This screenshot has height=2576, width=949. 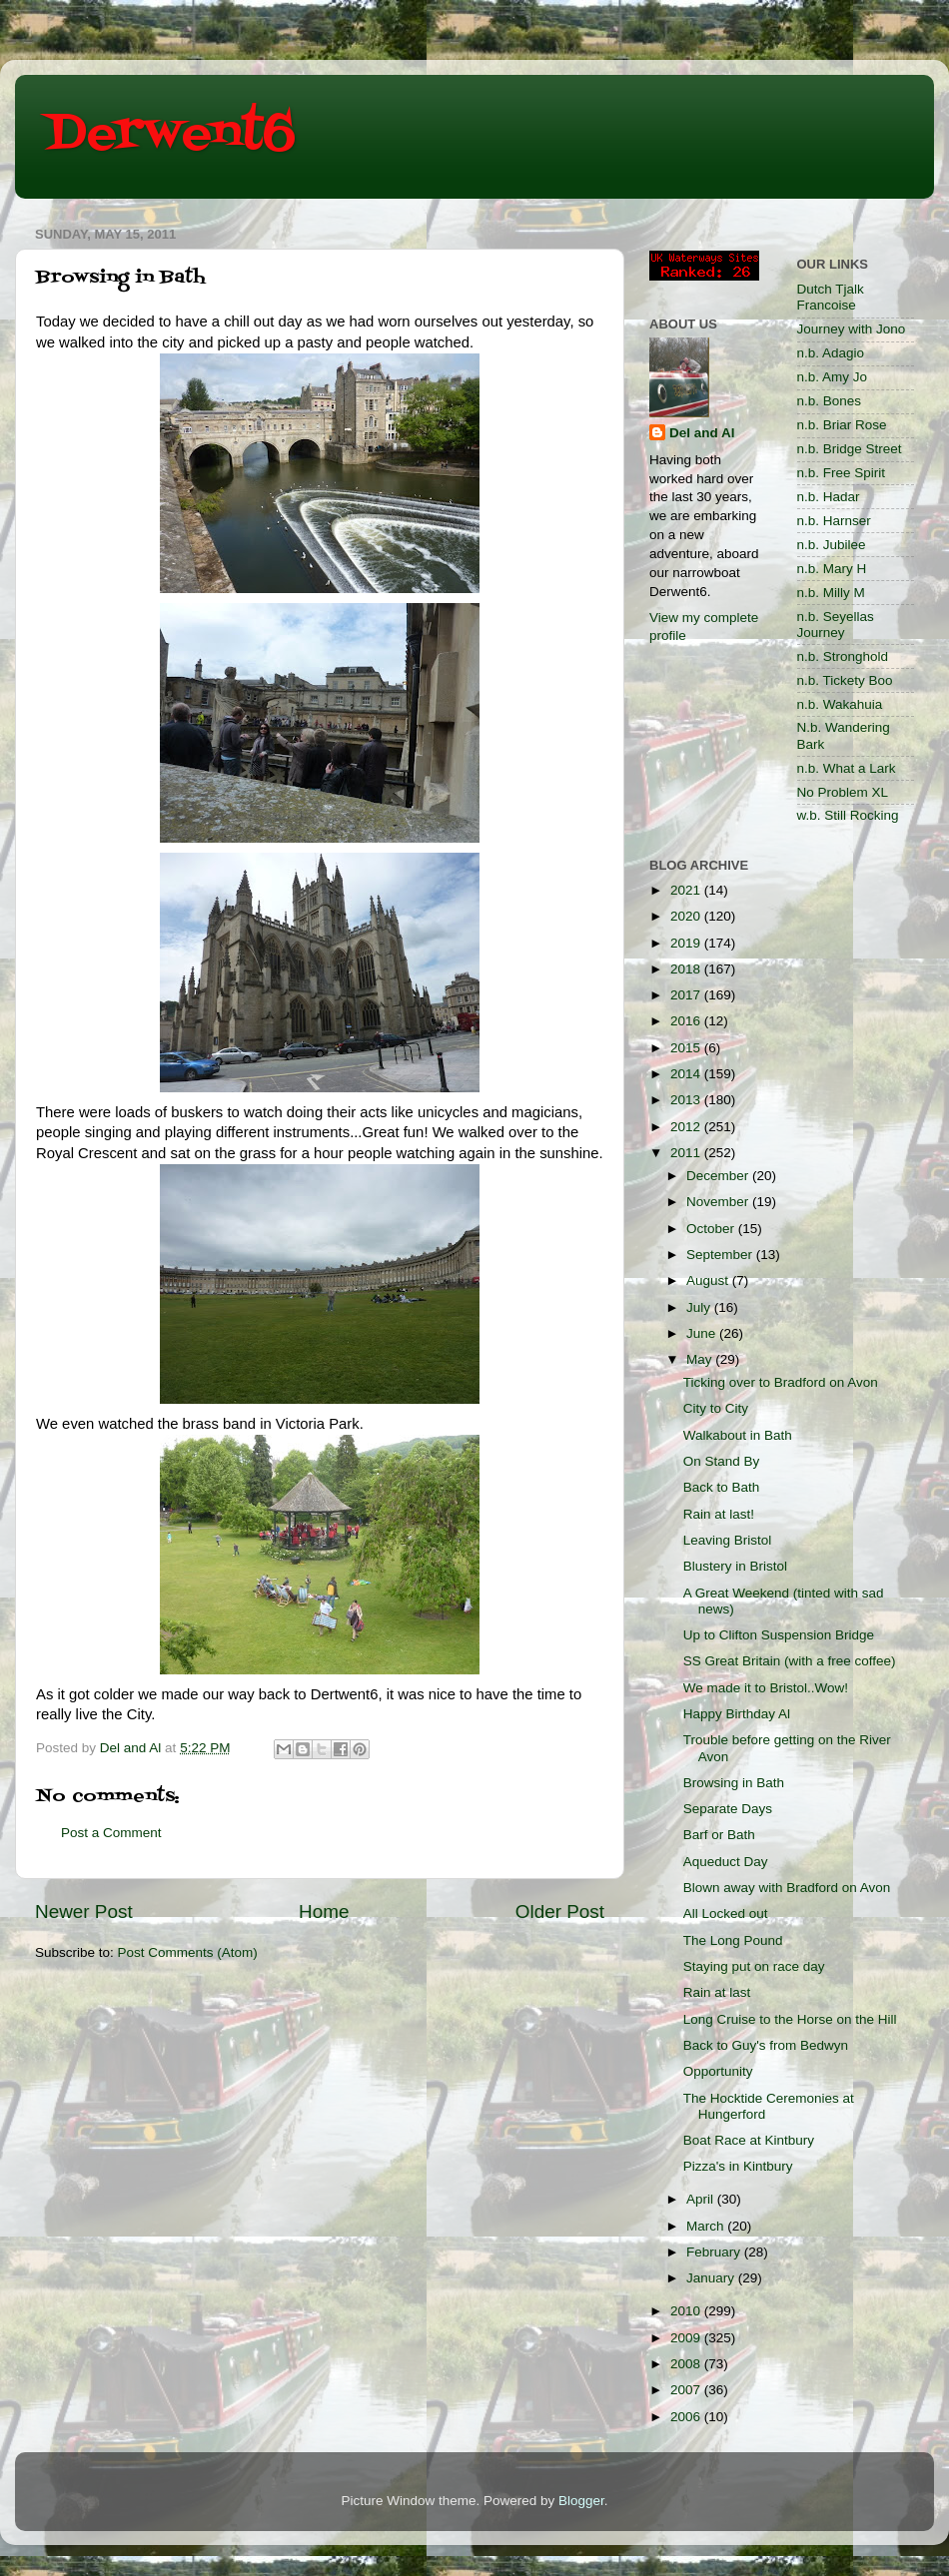 I want to click on Staying put on race day, so click(x=754, y=1966).